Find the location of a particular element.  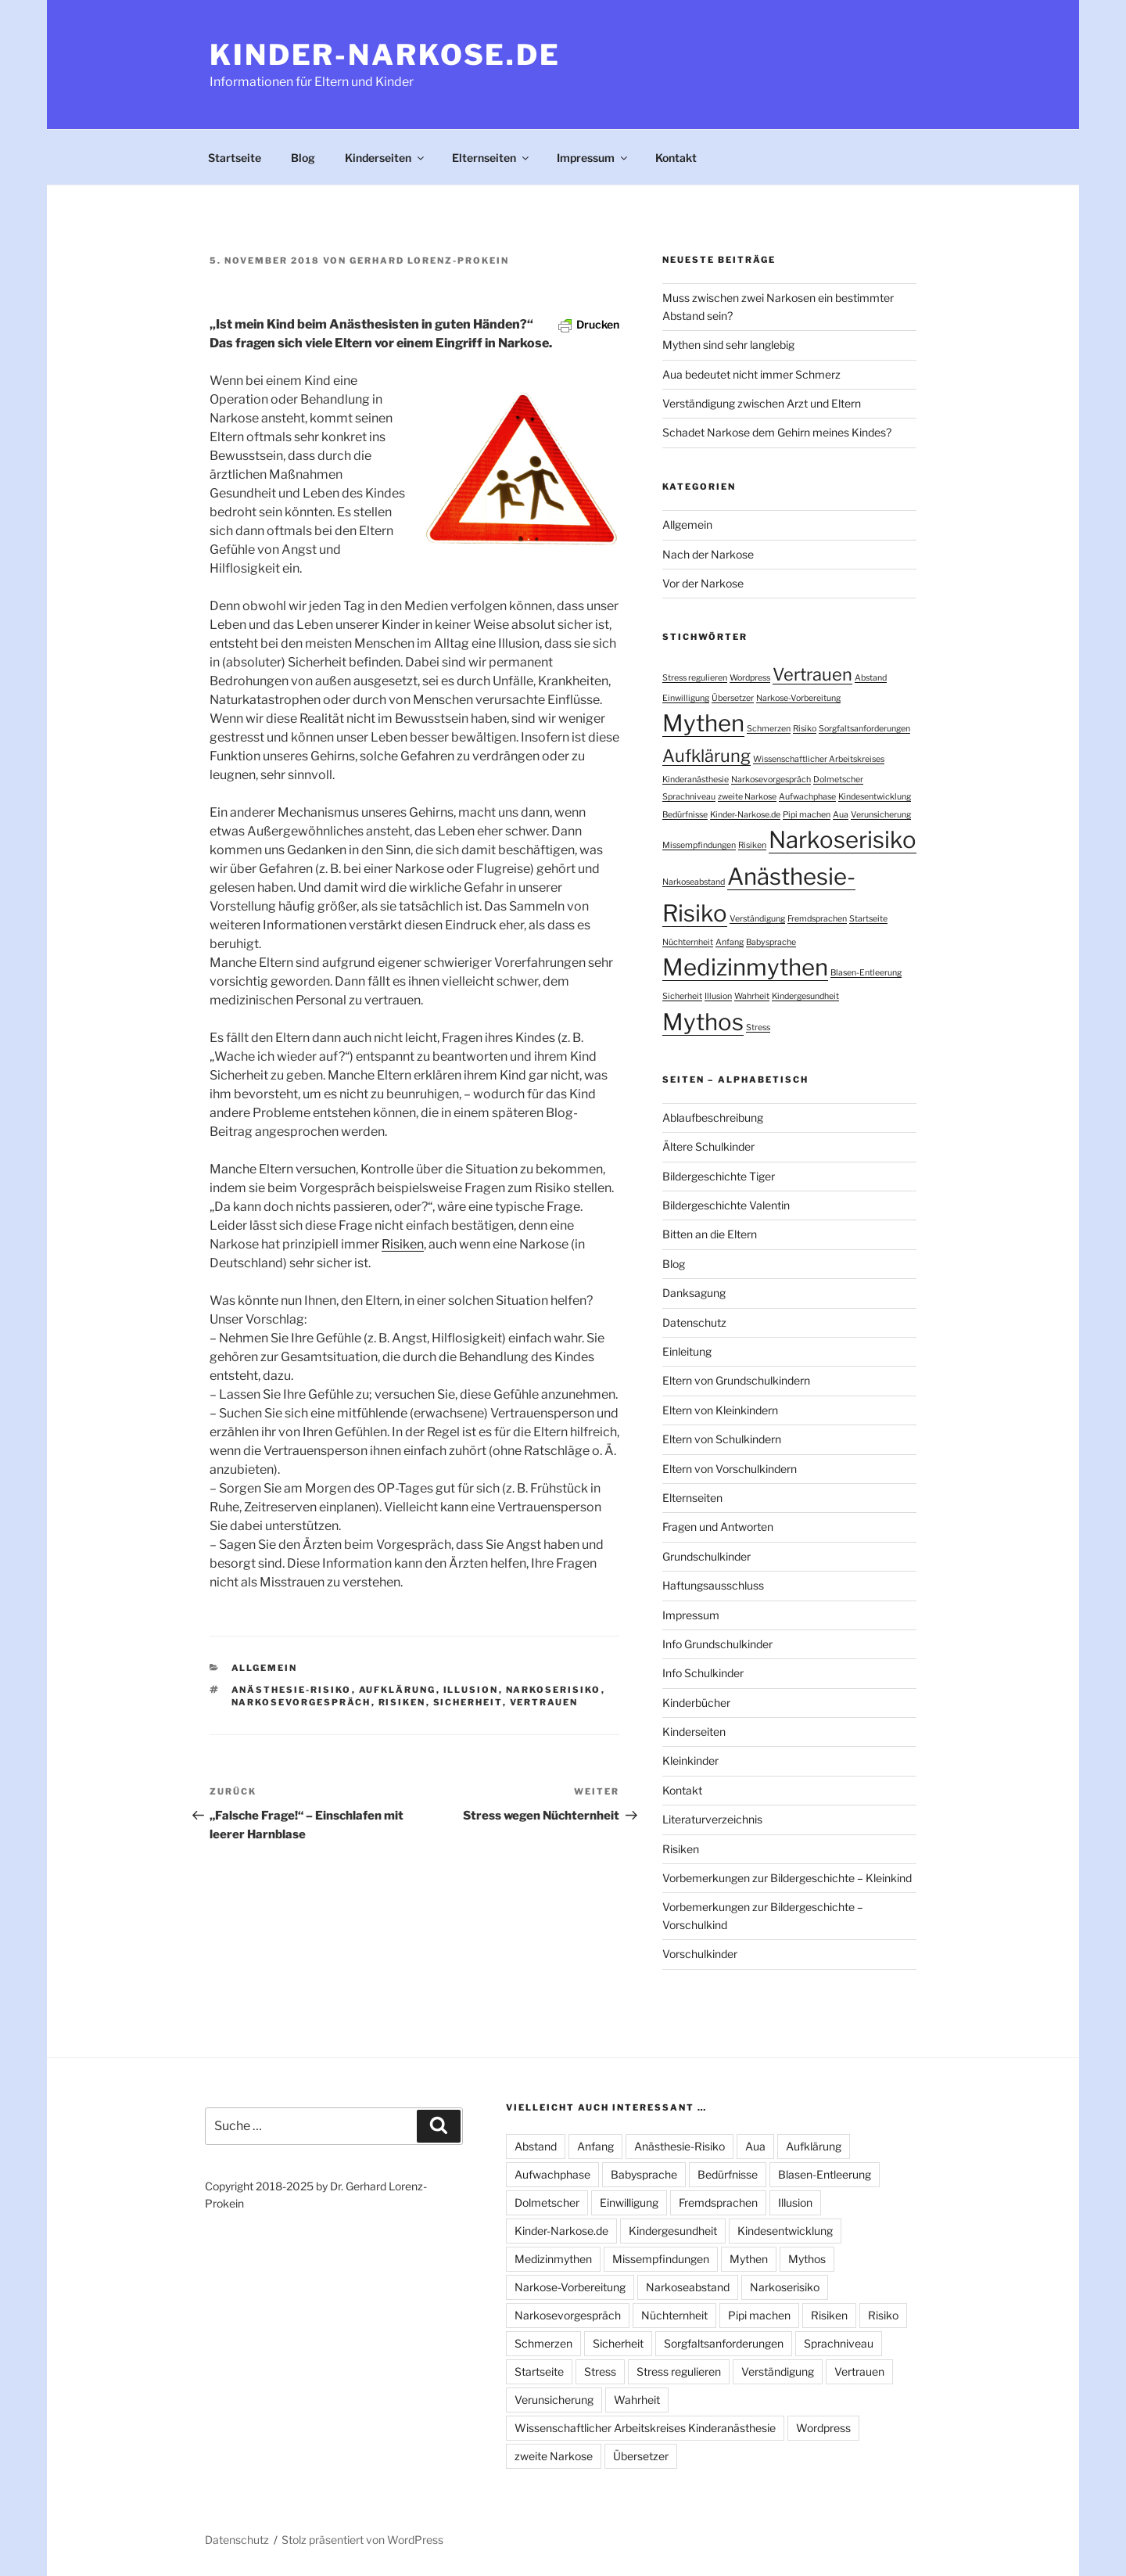

Schmerzen [Schmerzen (1 Eintrag)] is located at coordinates (769, 729).